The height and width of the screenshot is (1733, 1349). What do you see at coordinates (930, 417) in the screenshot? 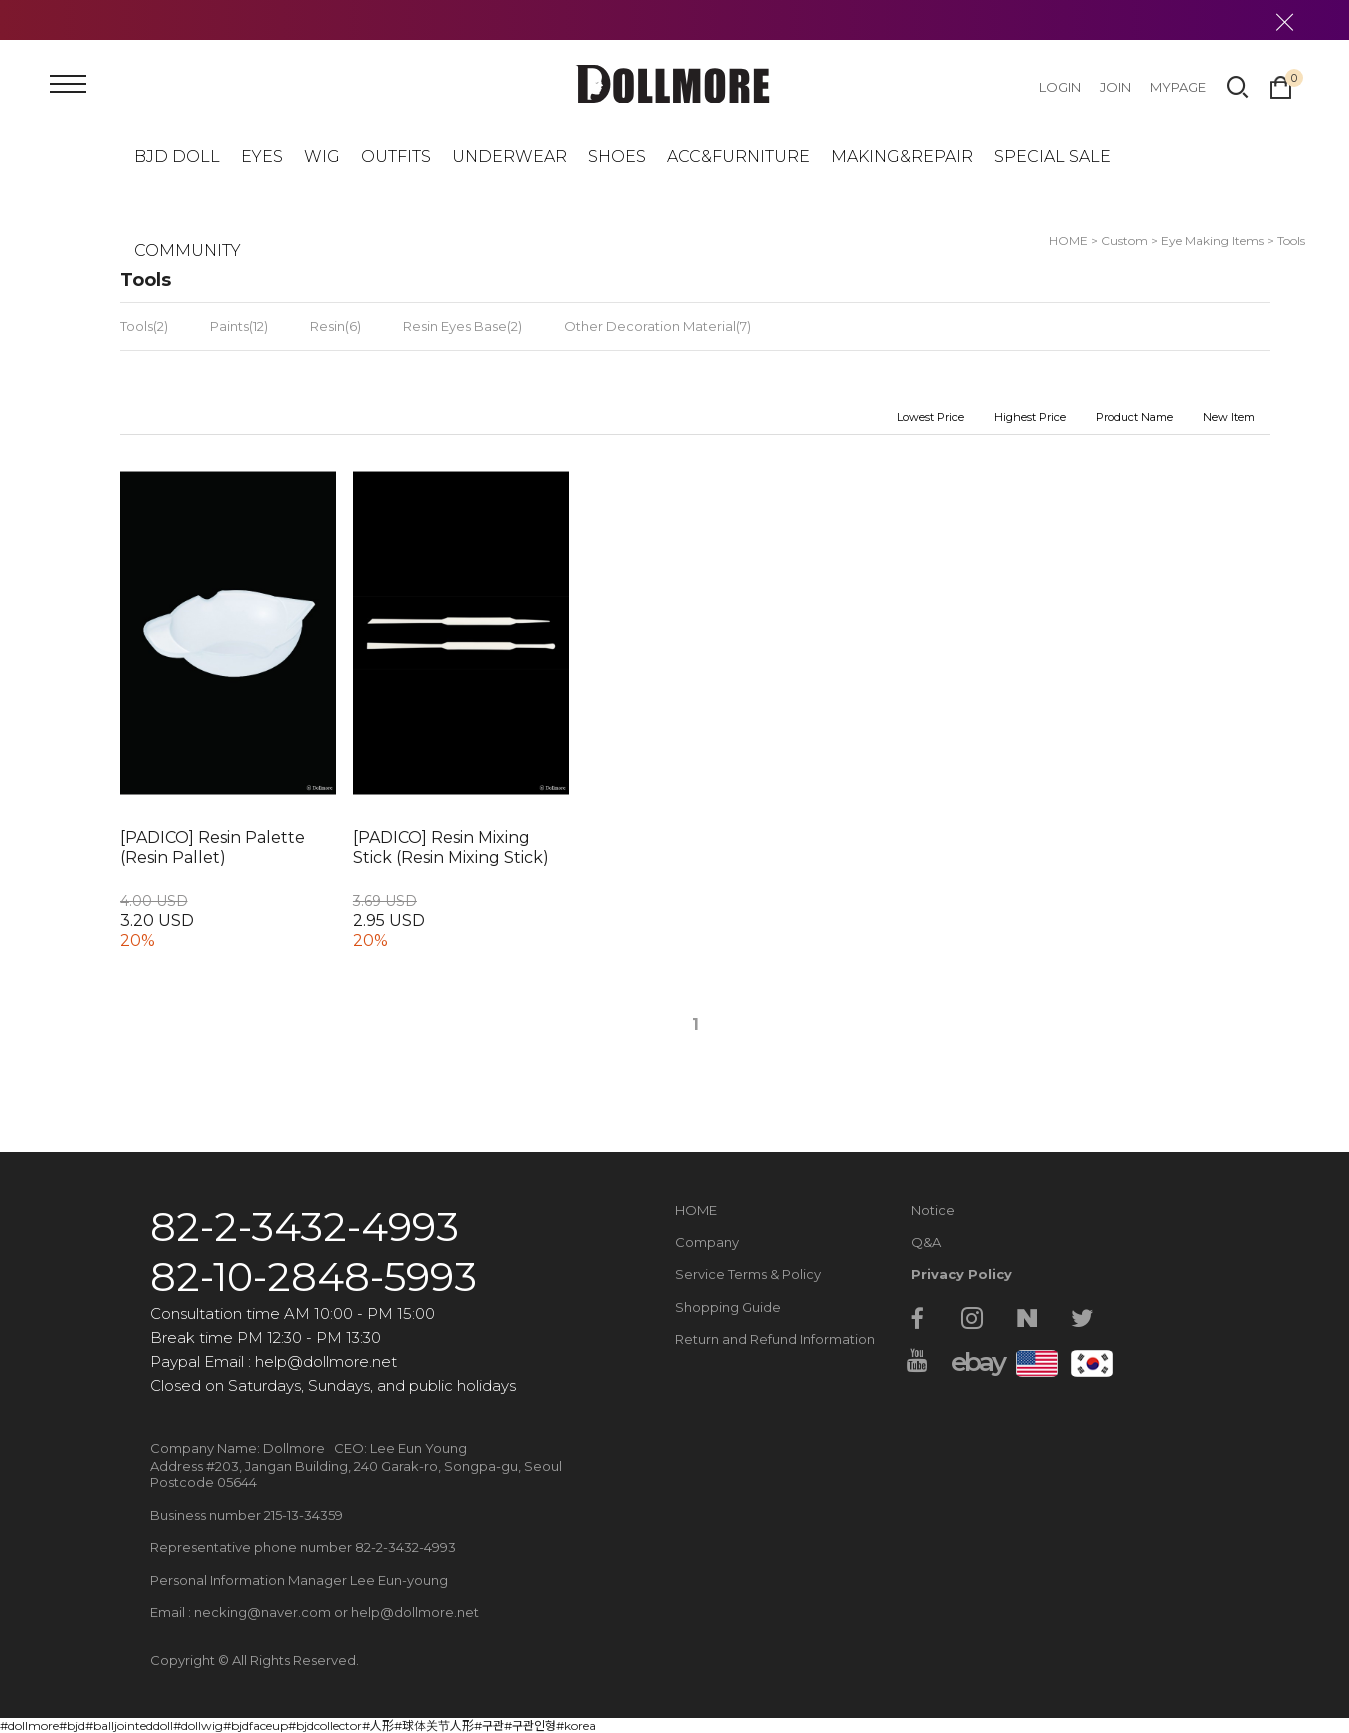
I see `Lowest Price` at bounding box center [930, 417].